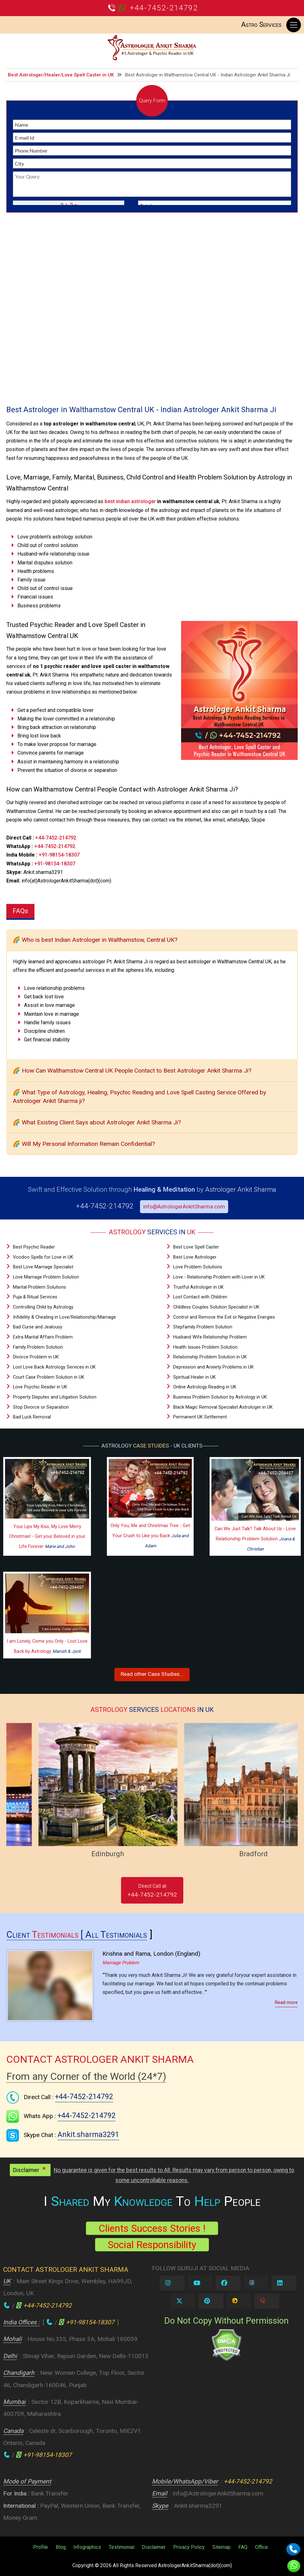  What do you see at coordinates (152, 1891) in the screenshot?
I see `Direct Call at` at bounding box center [152, 1891].